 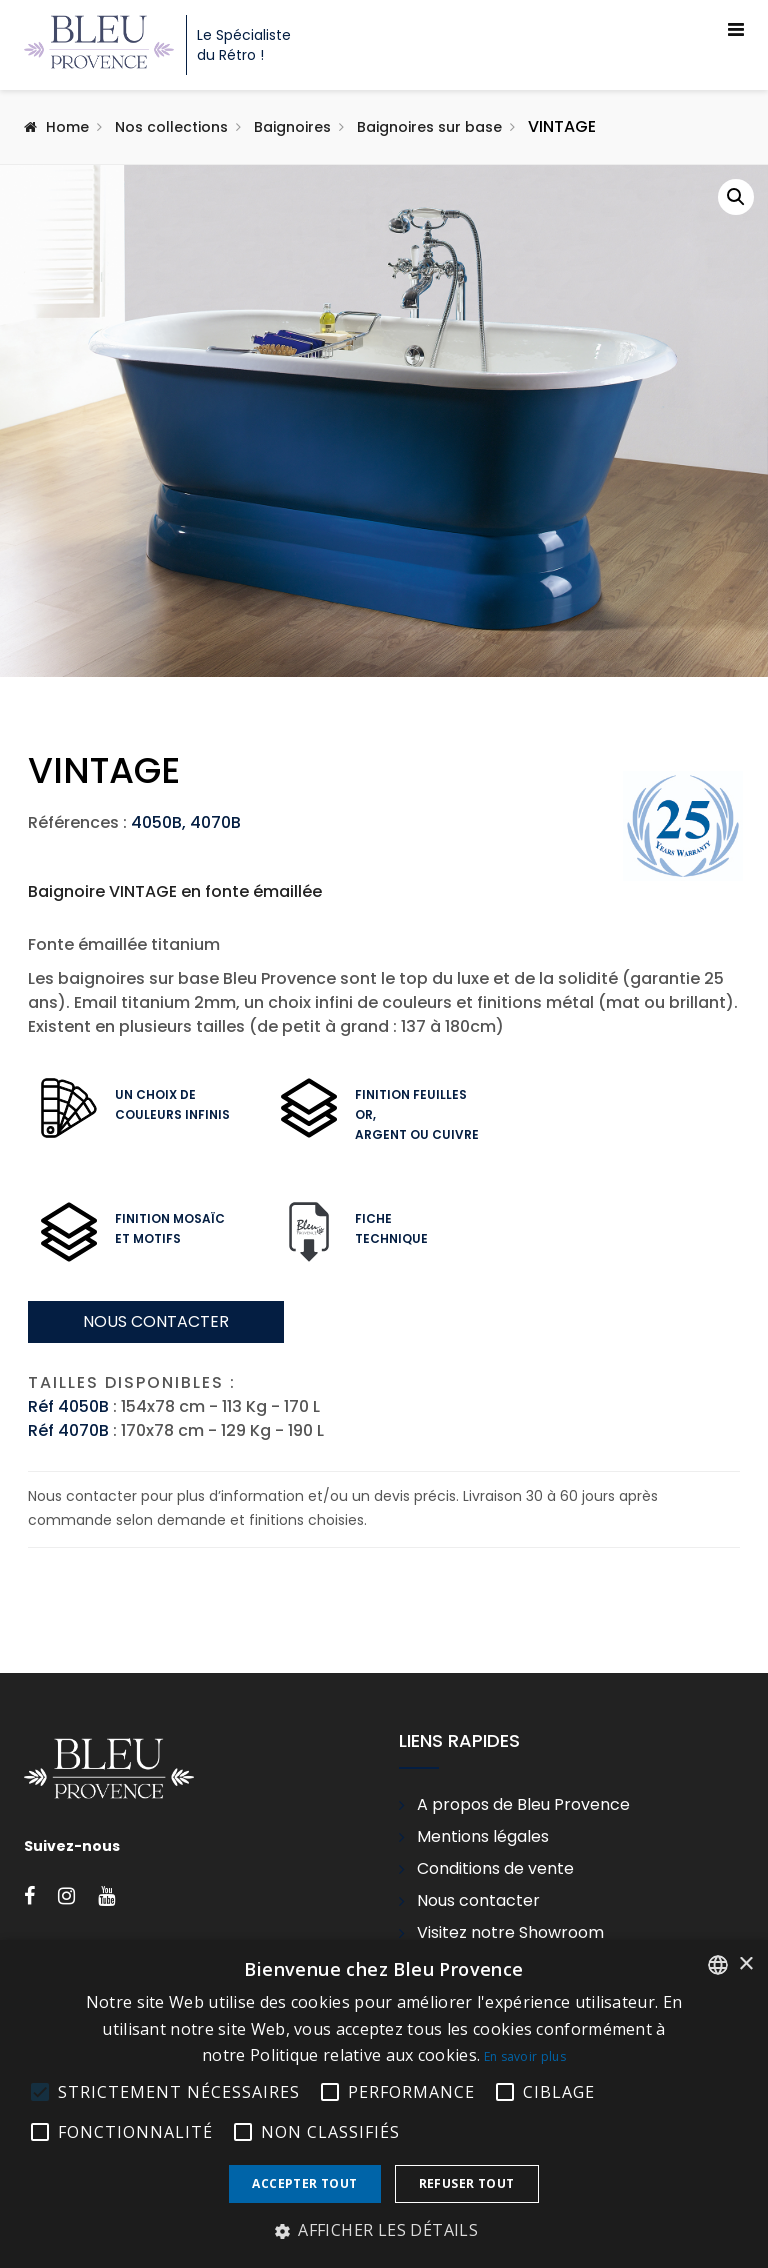 What do you see at coordinates (429, 127) in the screenshot?
I see `Baignoires sur base` at bounding box center [429, 127].